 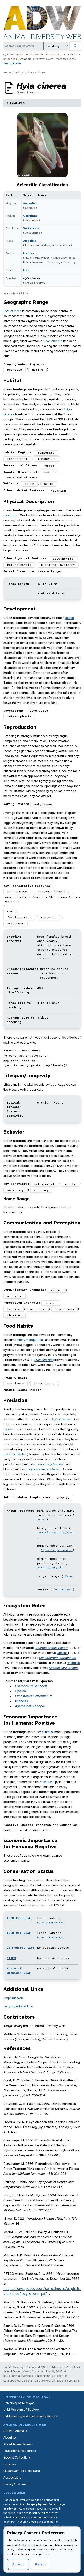 What do you see at coordinates (49, 465) in the screenshot?
I see `forest` at bounding box center [49, 465].